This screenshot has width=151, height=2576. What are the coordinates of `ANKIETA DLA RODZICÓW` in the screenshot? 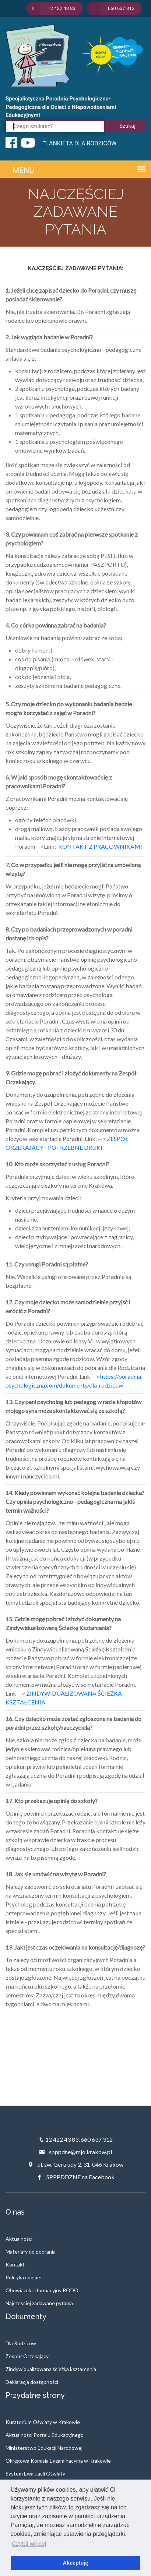 It's located at (79, 143).